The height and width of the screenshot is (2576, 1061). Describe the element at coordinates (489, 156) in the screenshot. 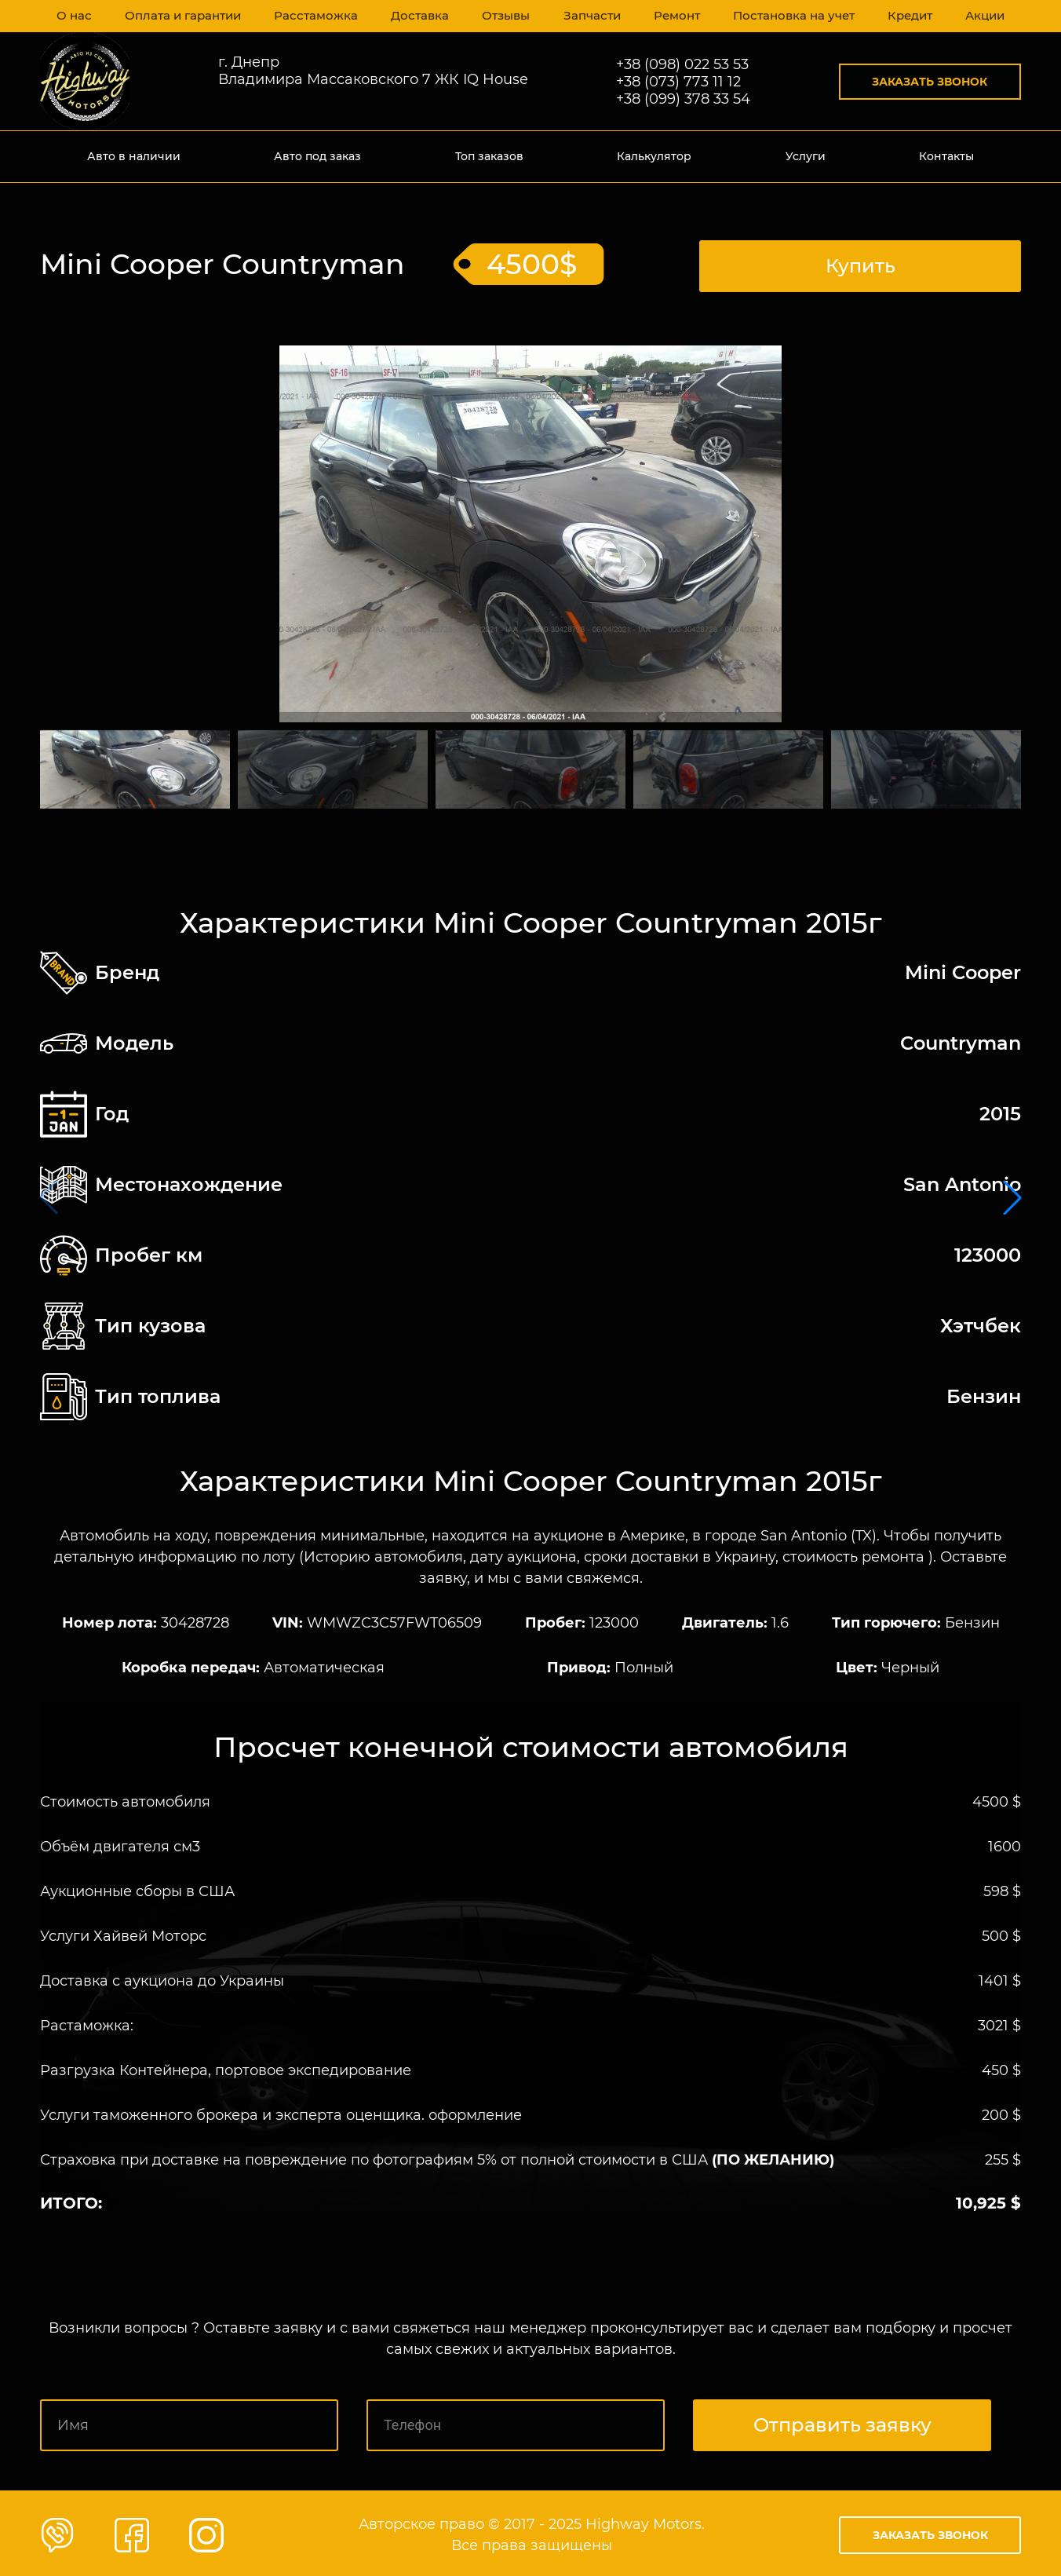

I see `Топ заказов` at that location.